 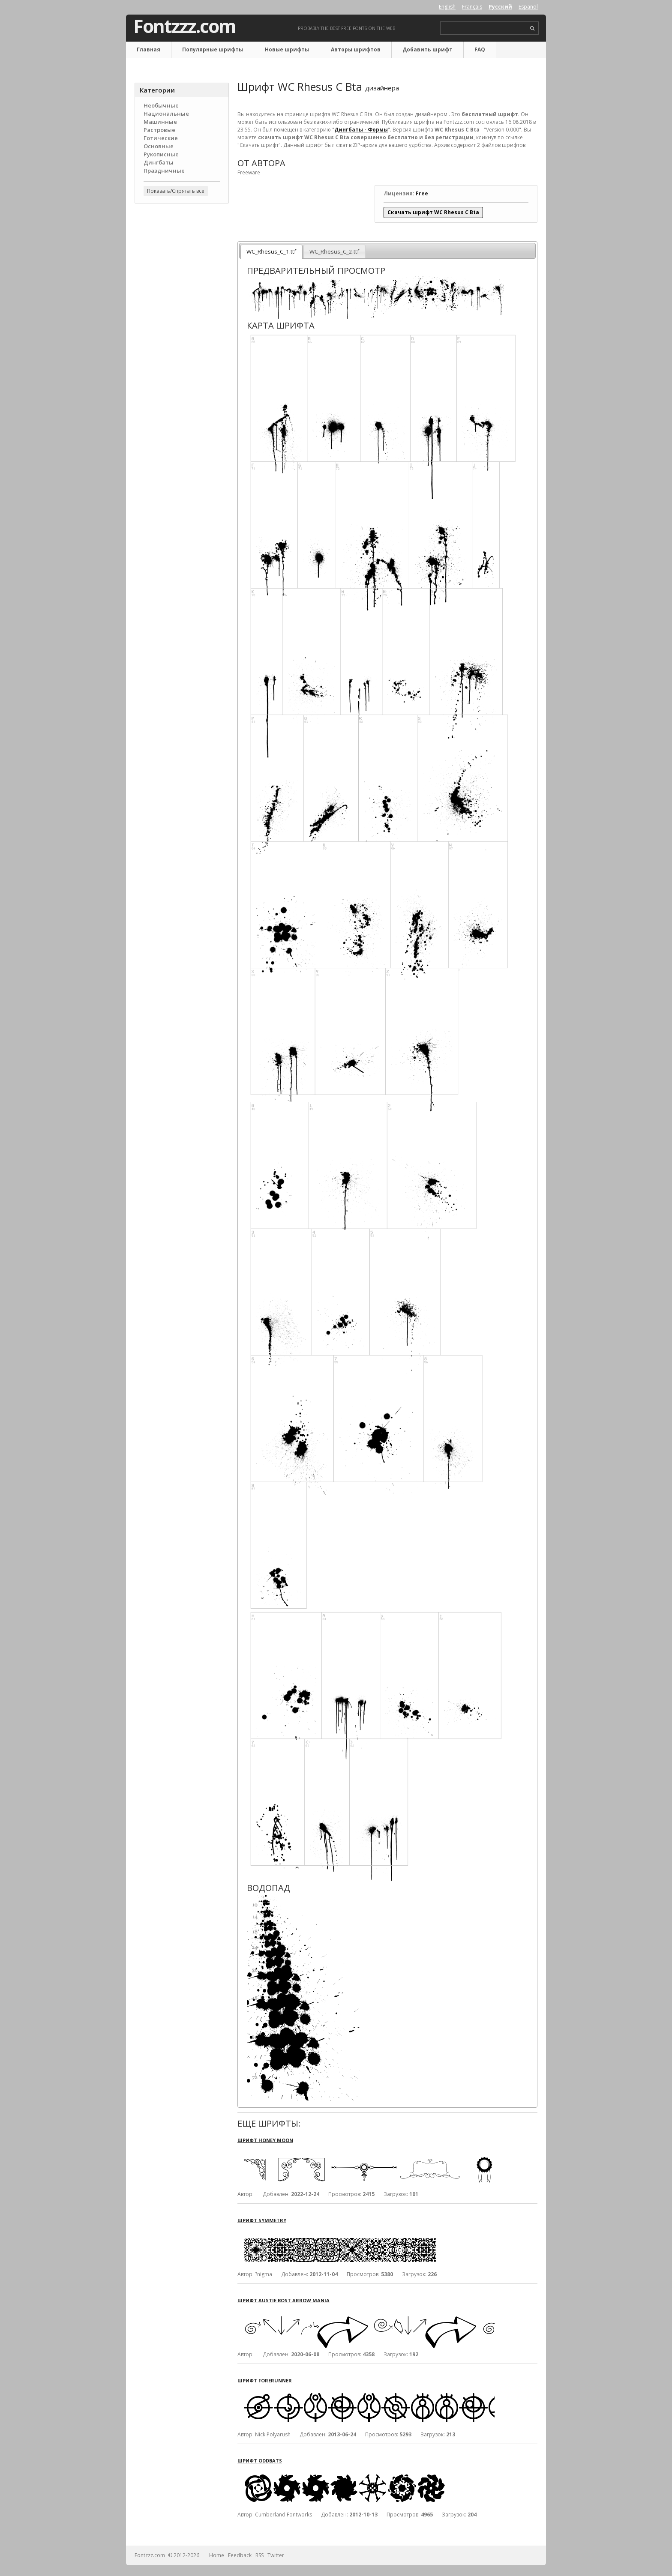 I want to click on FAQ, so click(x=479, y=49).